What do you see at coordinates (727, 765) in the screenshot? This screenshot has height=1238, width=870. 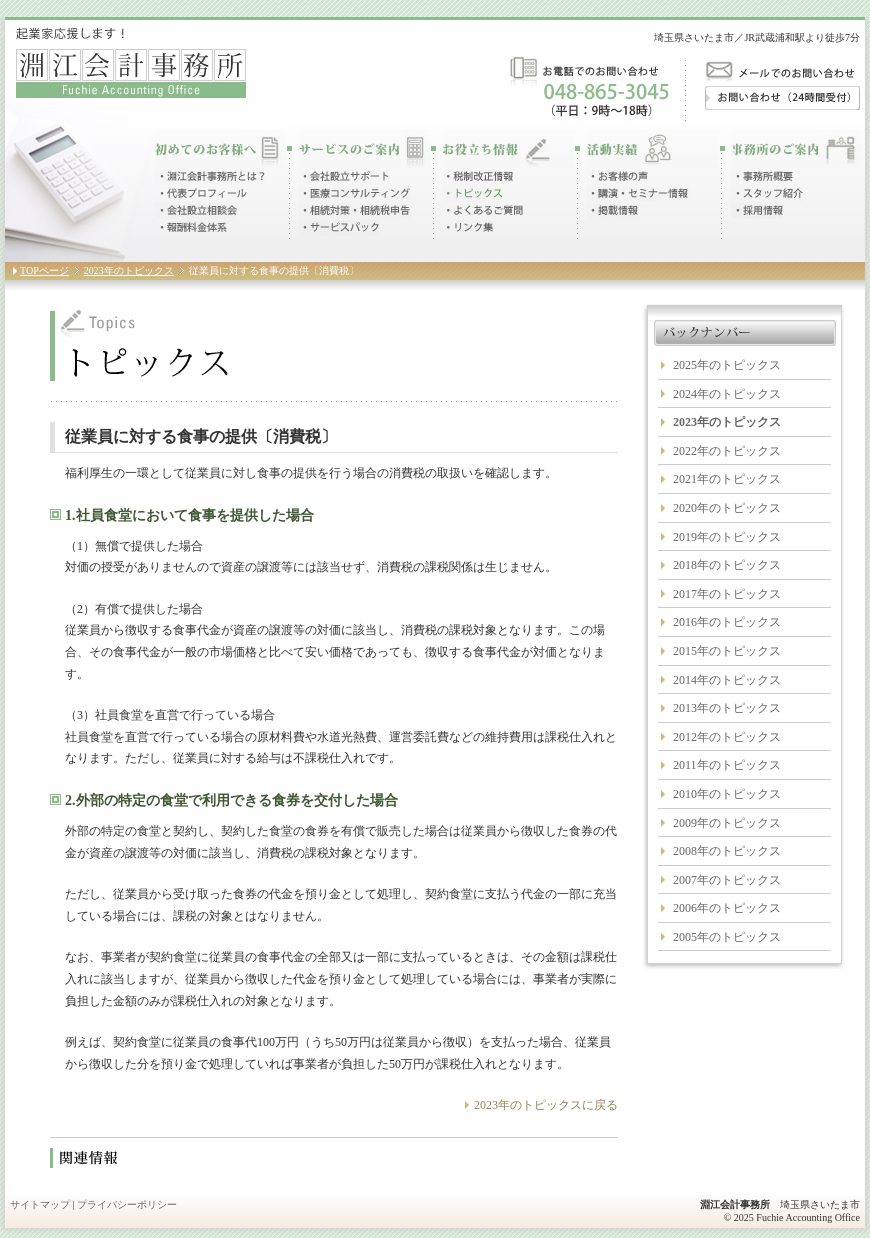 I see `2011年のトピックス` at bounding box center [727, 765].